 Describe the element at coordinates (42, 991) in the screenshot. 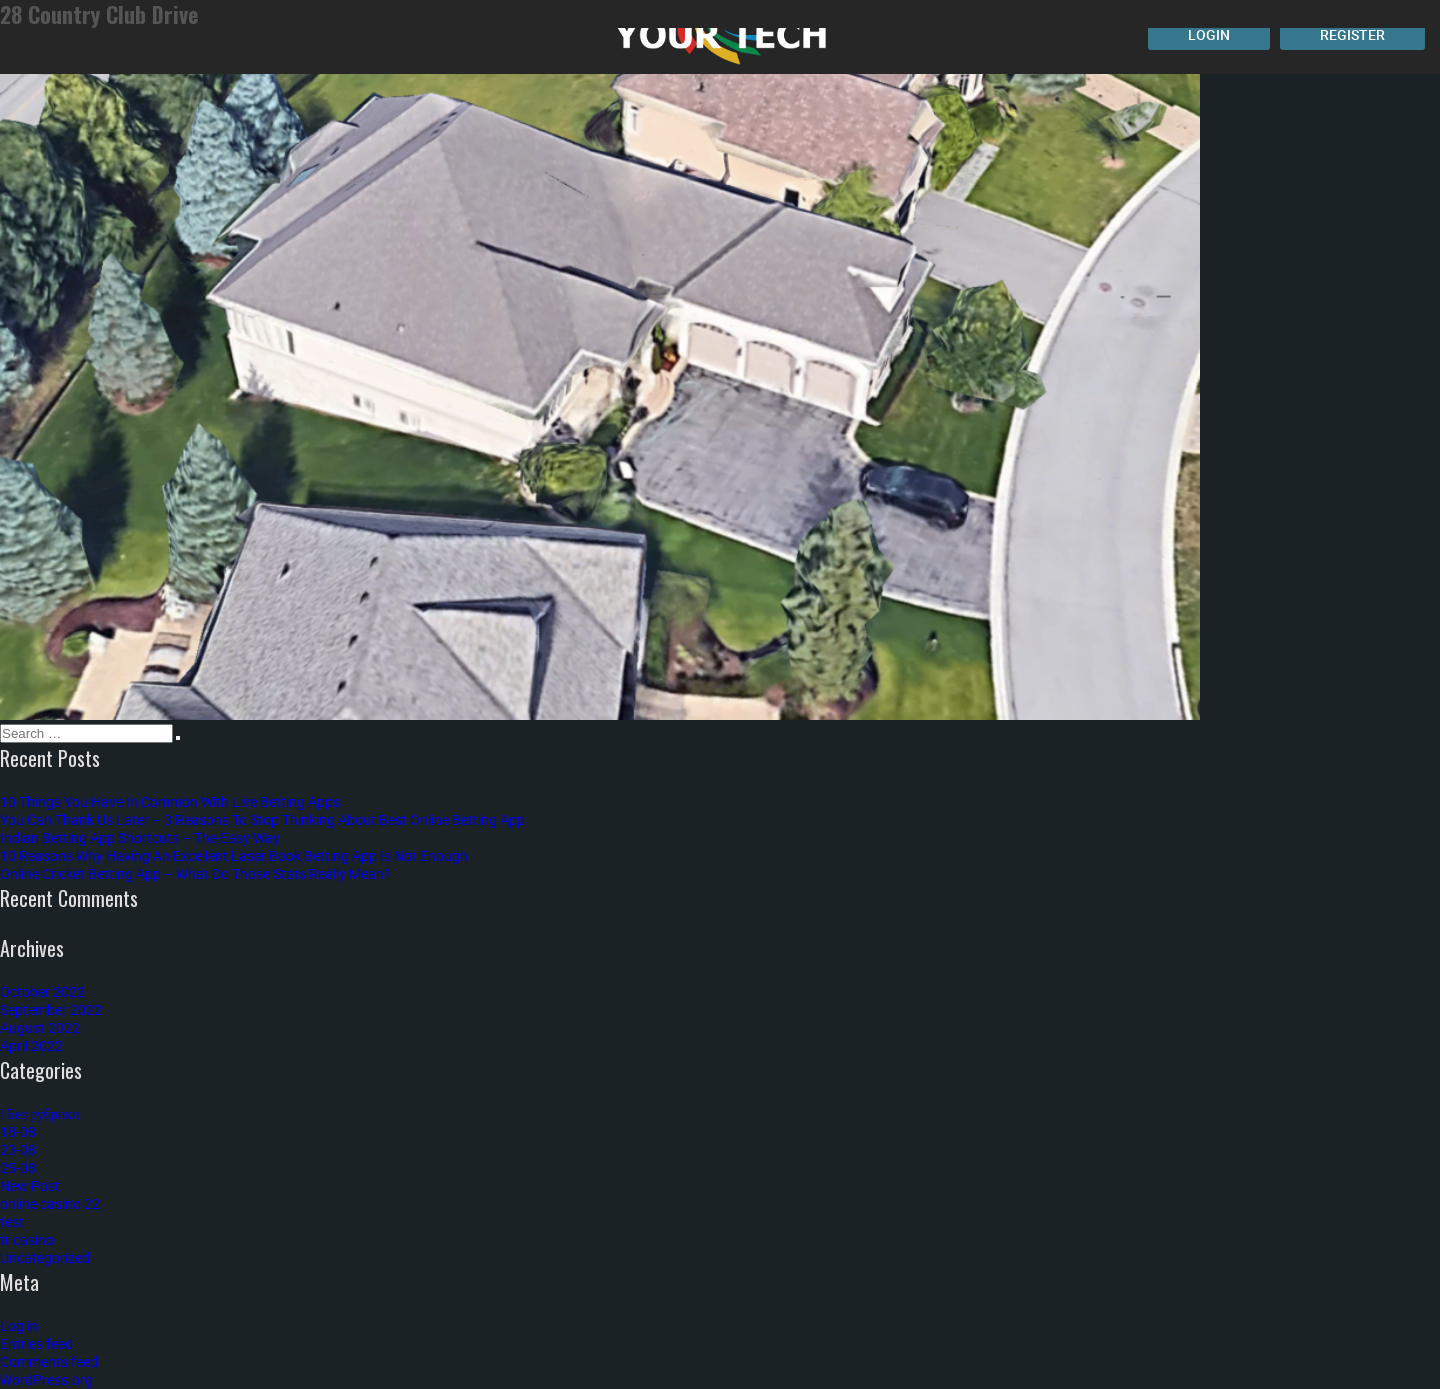

I see `October 2022` at that location.